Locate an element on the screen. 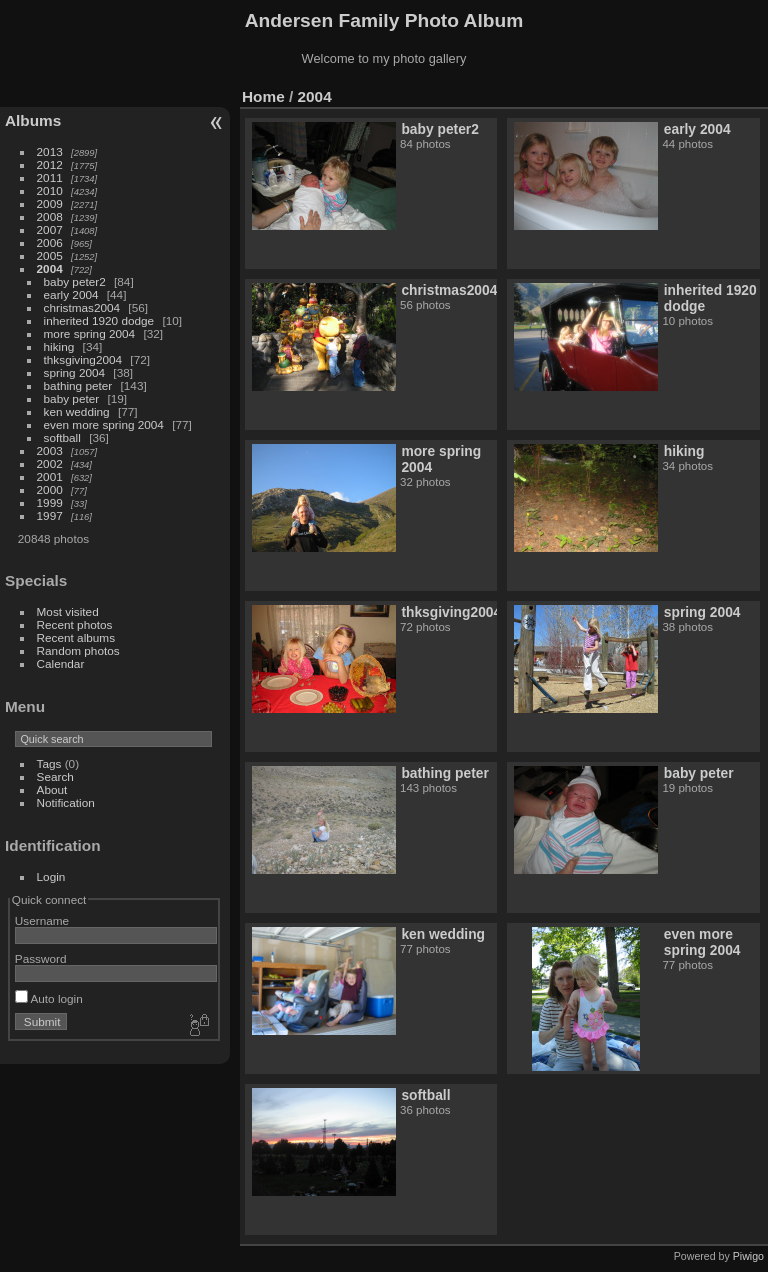  spring 2004 is located at coordinates (75, 372).